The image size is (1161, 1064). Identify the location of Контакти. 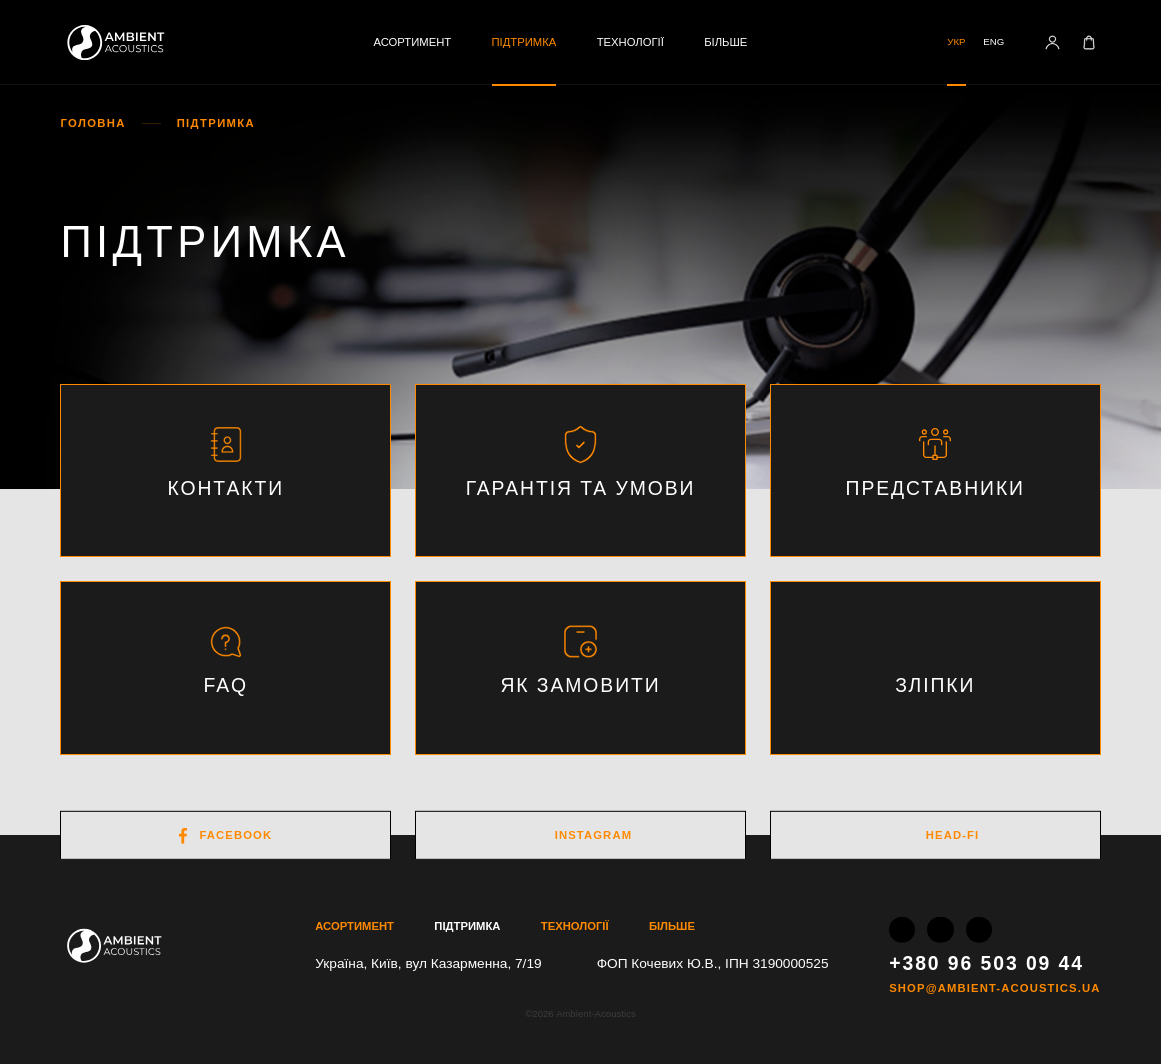
(225, 488).